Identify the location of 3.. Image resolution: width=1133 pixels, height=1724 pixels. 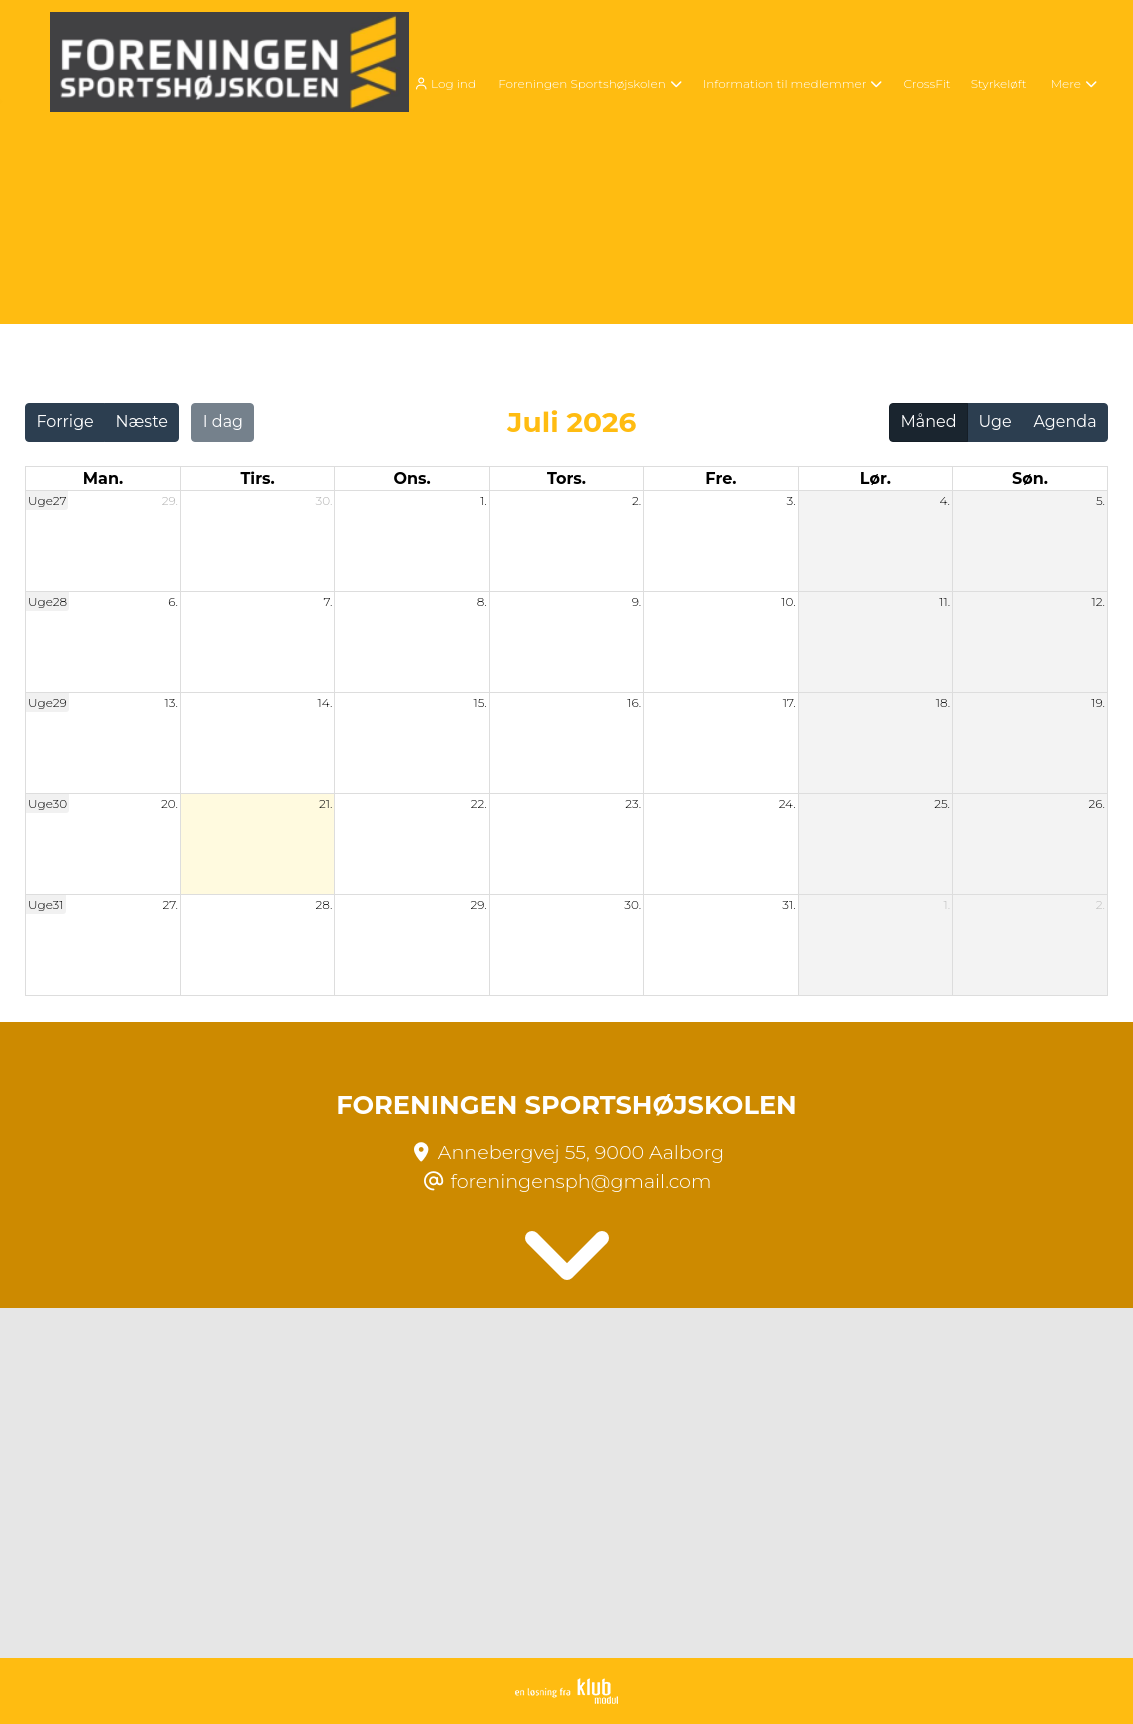
(791, 500).